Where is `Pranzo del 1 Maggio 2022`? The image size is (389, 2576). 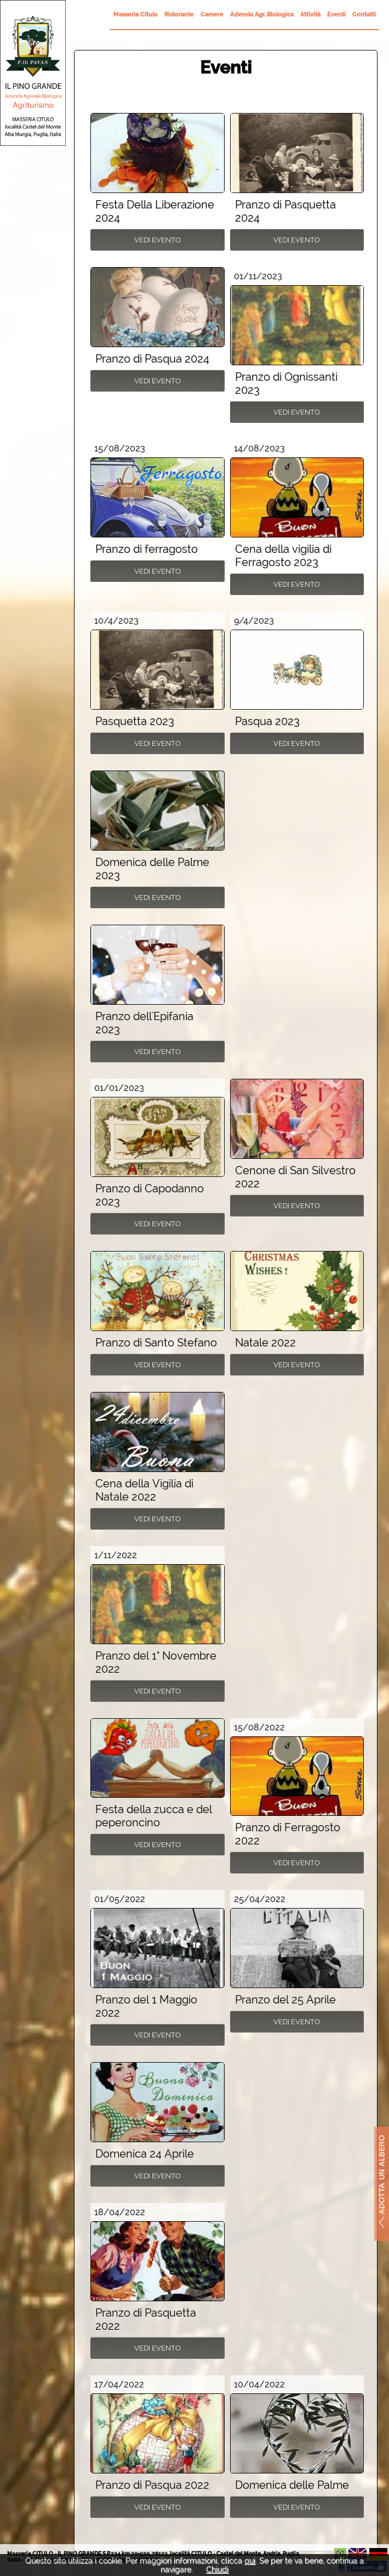
Pranzo del 1 Maggio 2022 is located at coordinates (146, 2006).